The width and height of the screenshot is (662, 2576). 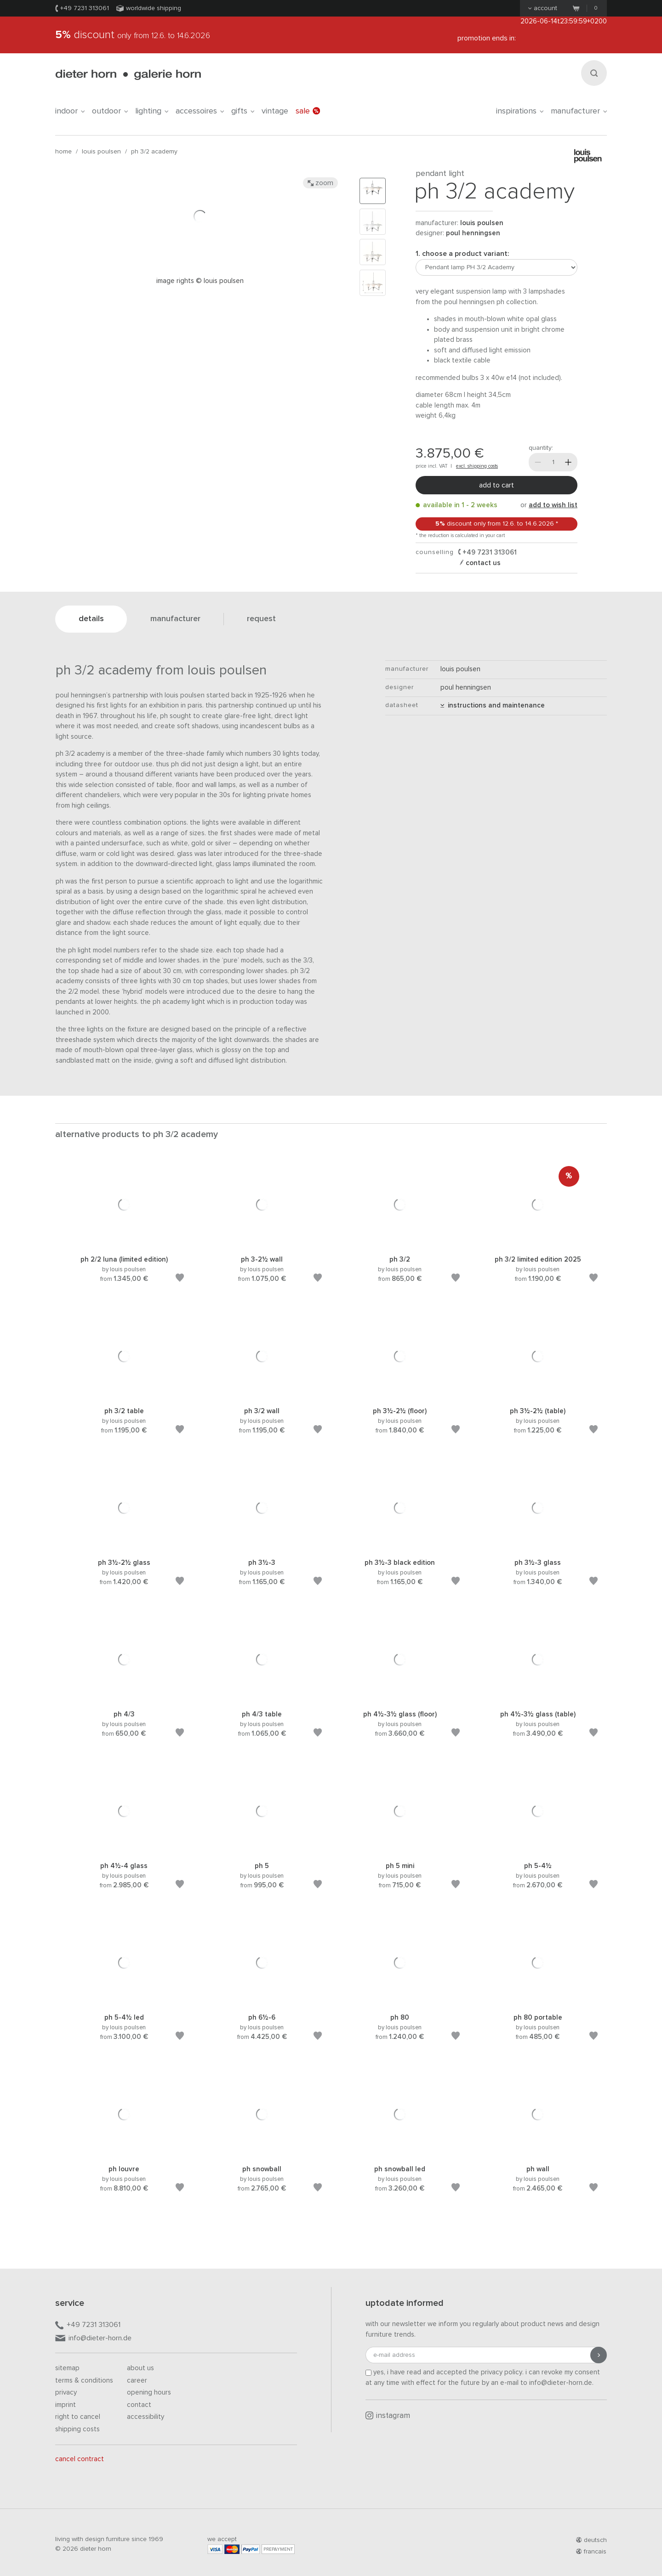 I want to click on privacy policy, so click(x=501, y=2372).